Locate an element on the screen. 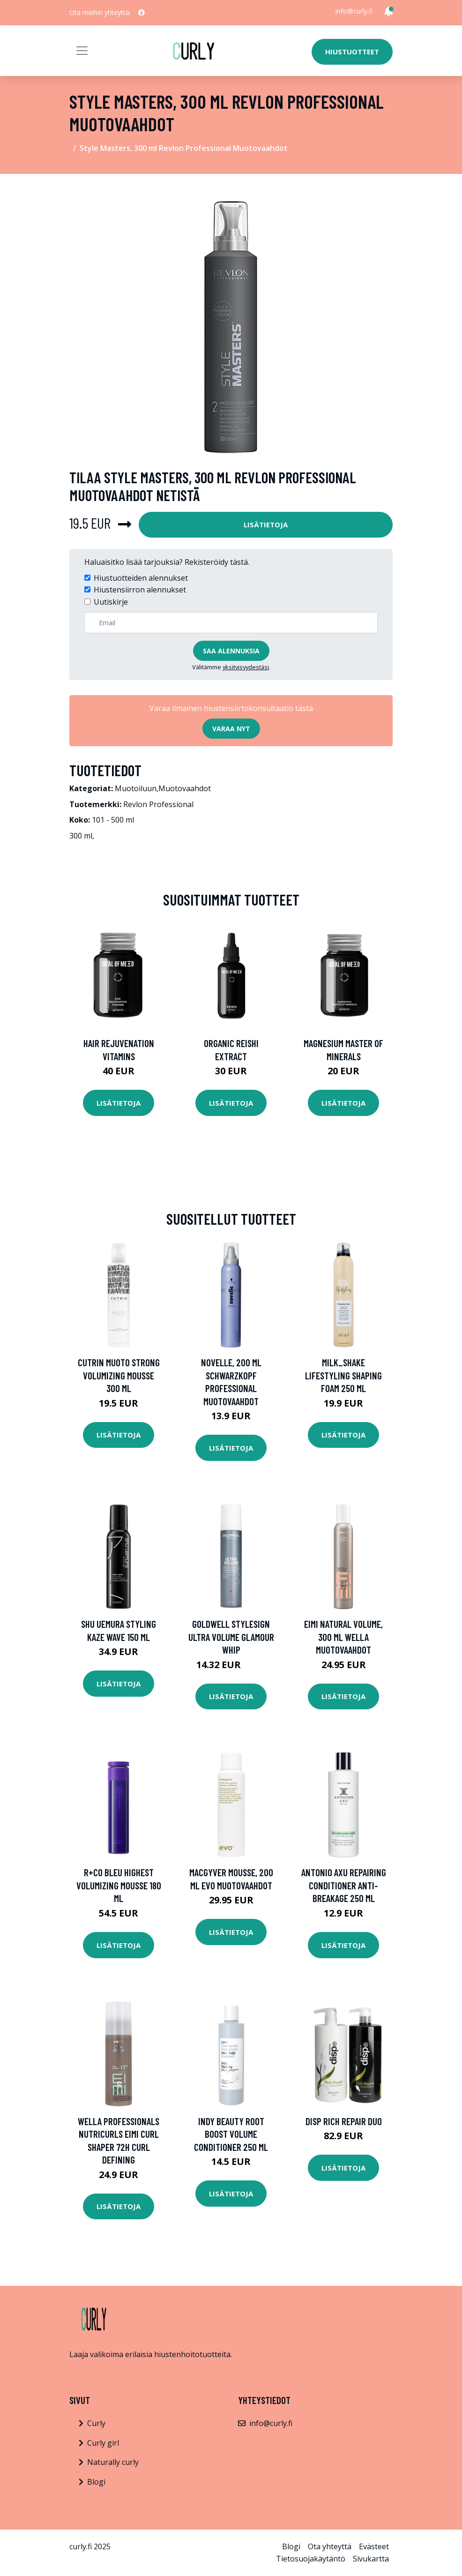 This screenshot has width=462, height=2576. Blogi is located at coordinates (96, 2482).